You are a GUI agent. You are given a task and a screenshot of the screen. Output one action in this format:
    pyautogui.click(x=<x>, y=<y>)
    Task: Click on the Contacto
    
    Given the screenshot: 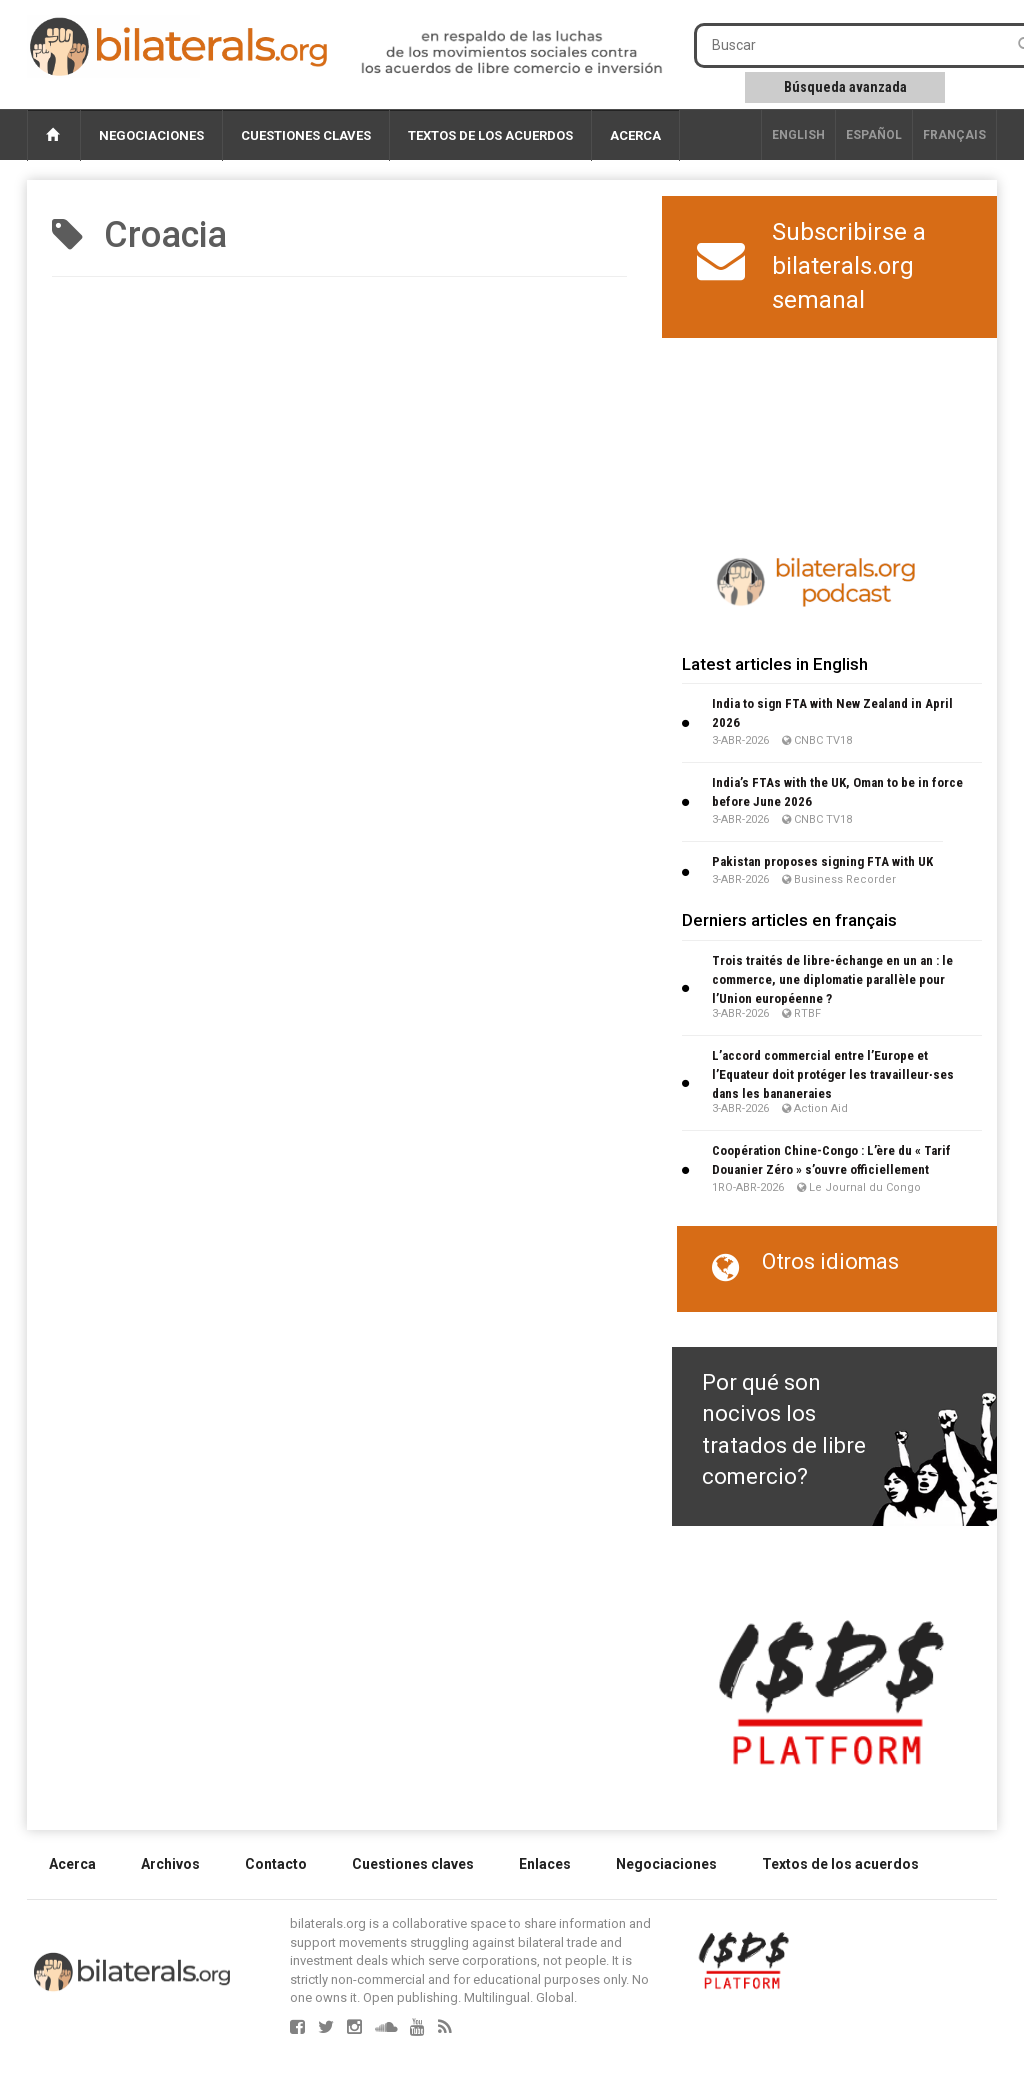 What is the action you would take?
    pyautogui.click(x=276, y=1864)
    